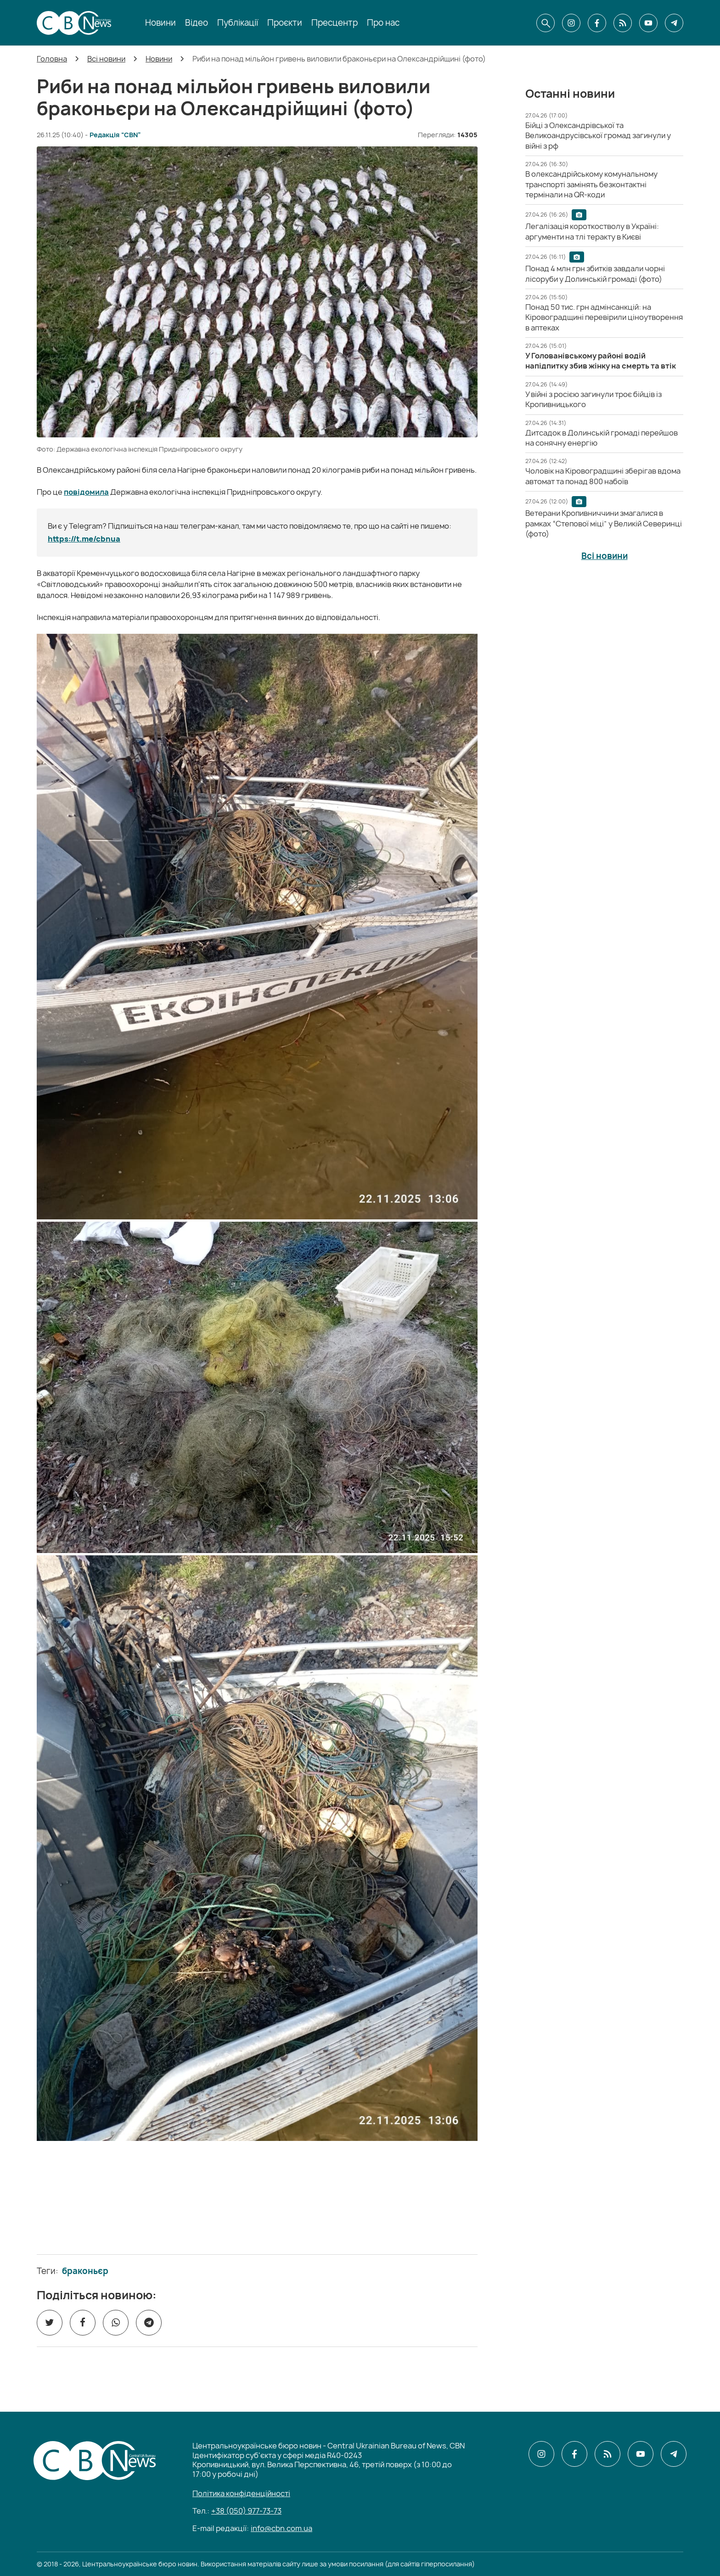  What do you see at coordinates (257, 2204) in the screenshot?
I see `[ССО РЕКРУТИНГ]` at bounding box center [257, 2204].